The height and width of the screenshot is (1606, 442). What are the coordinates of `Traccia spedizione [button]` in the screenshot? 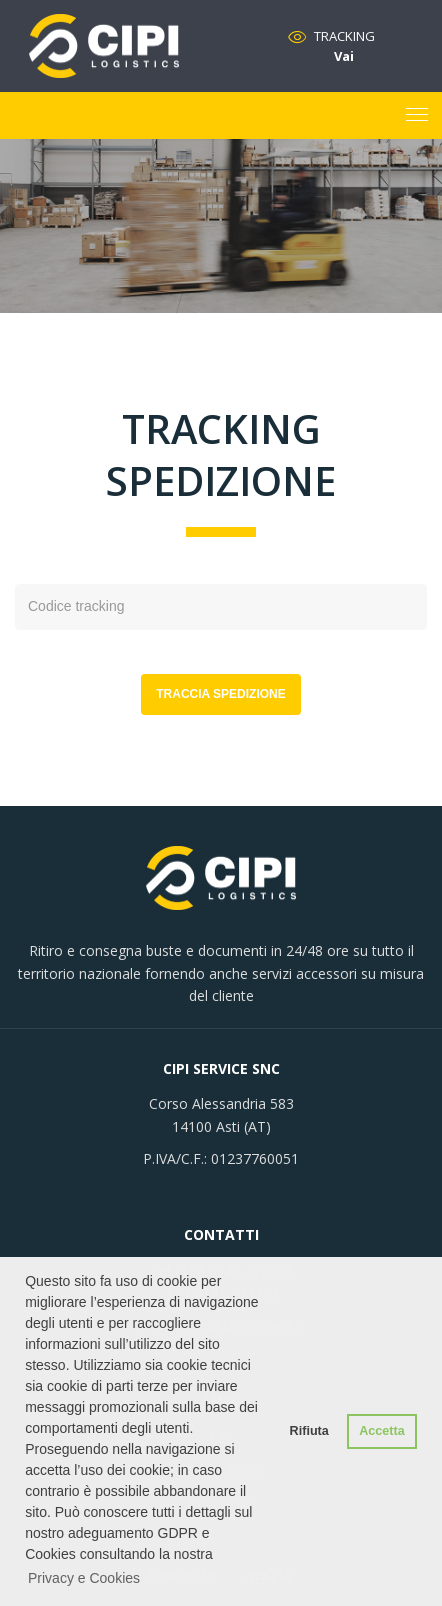 It's located at (220, 694).